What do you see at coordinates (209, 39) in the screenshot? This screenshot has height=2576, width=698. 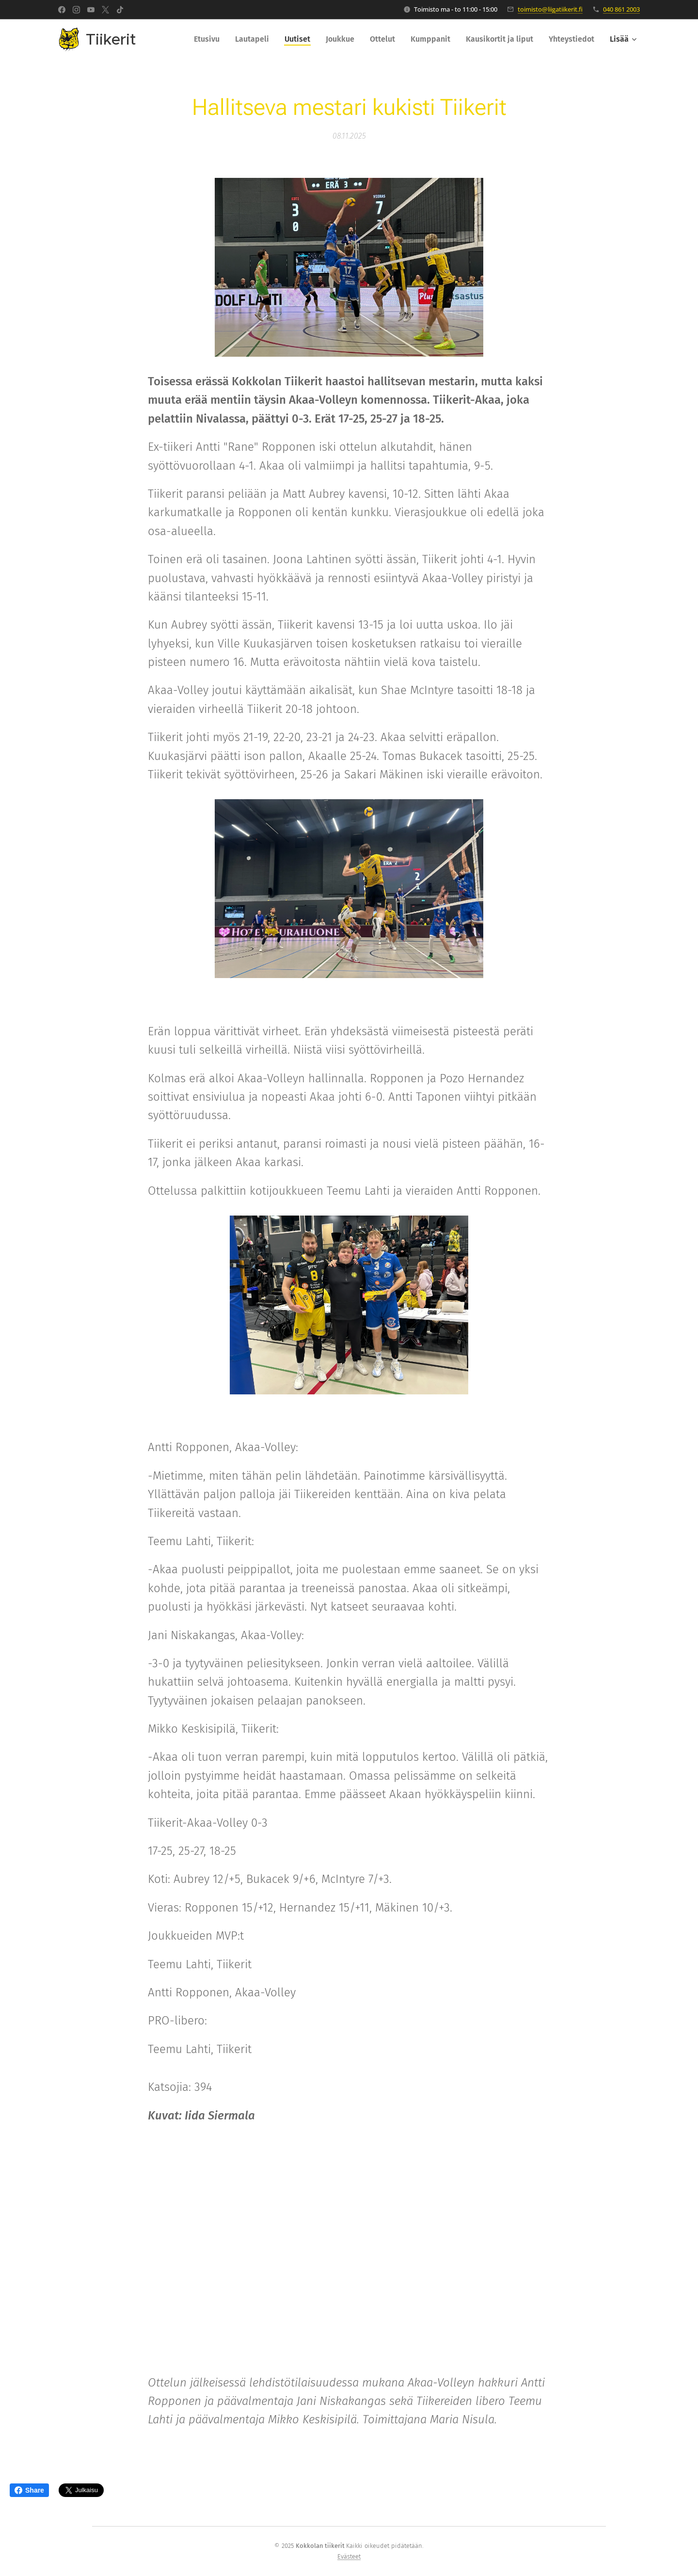 I see `[menuitem]` at bounding box center [209, 39].